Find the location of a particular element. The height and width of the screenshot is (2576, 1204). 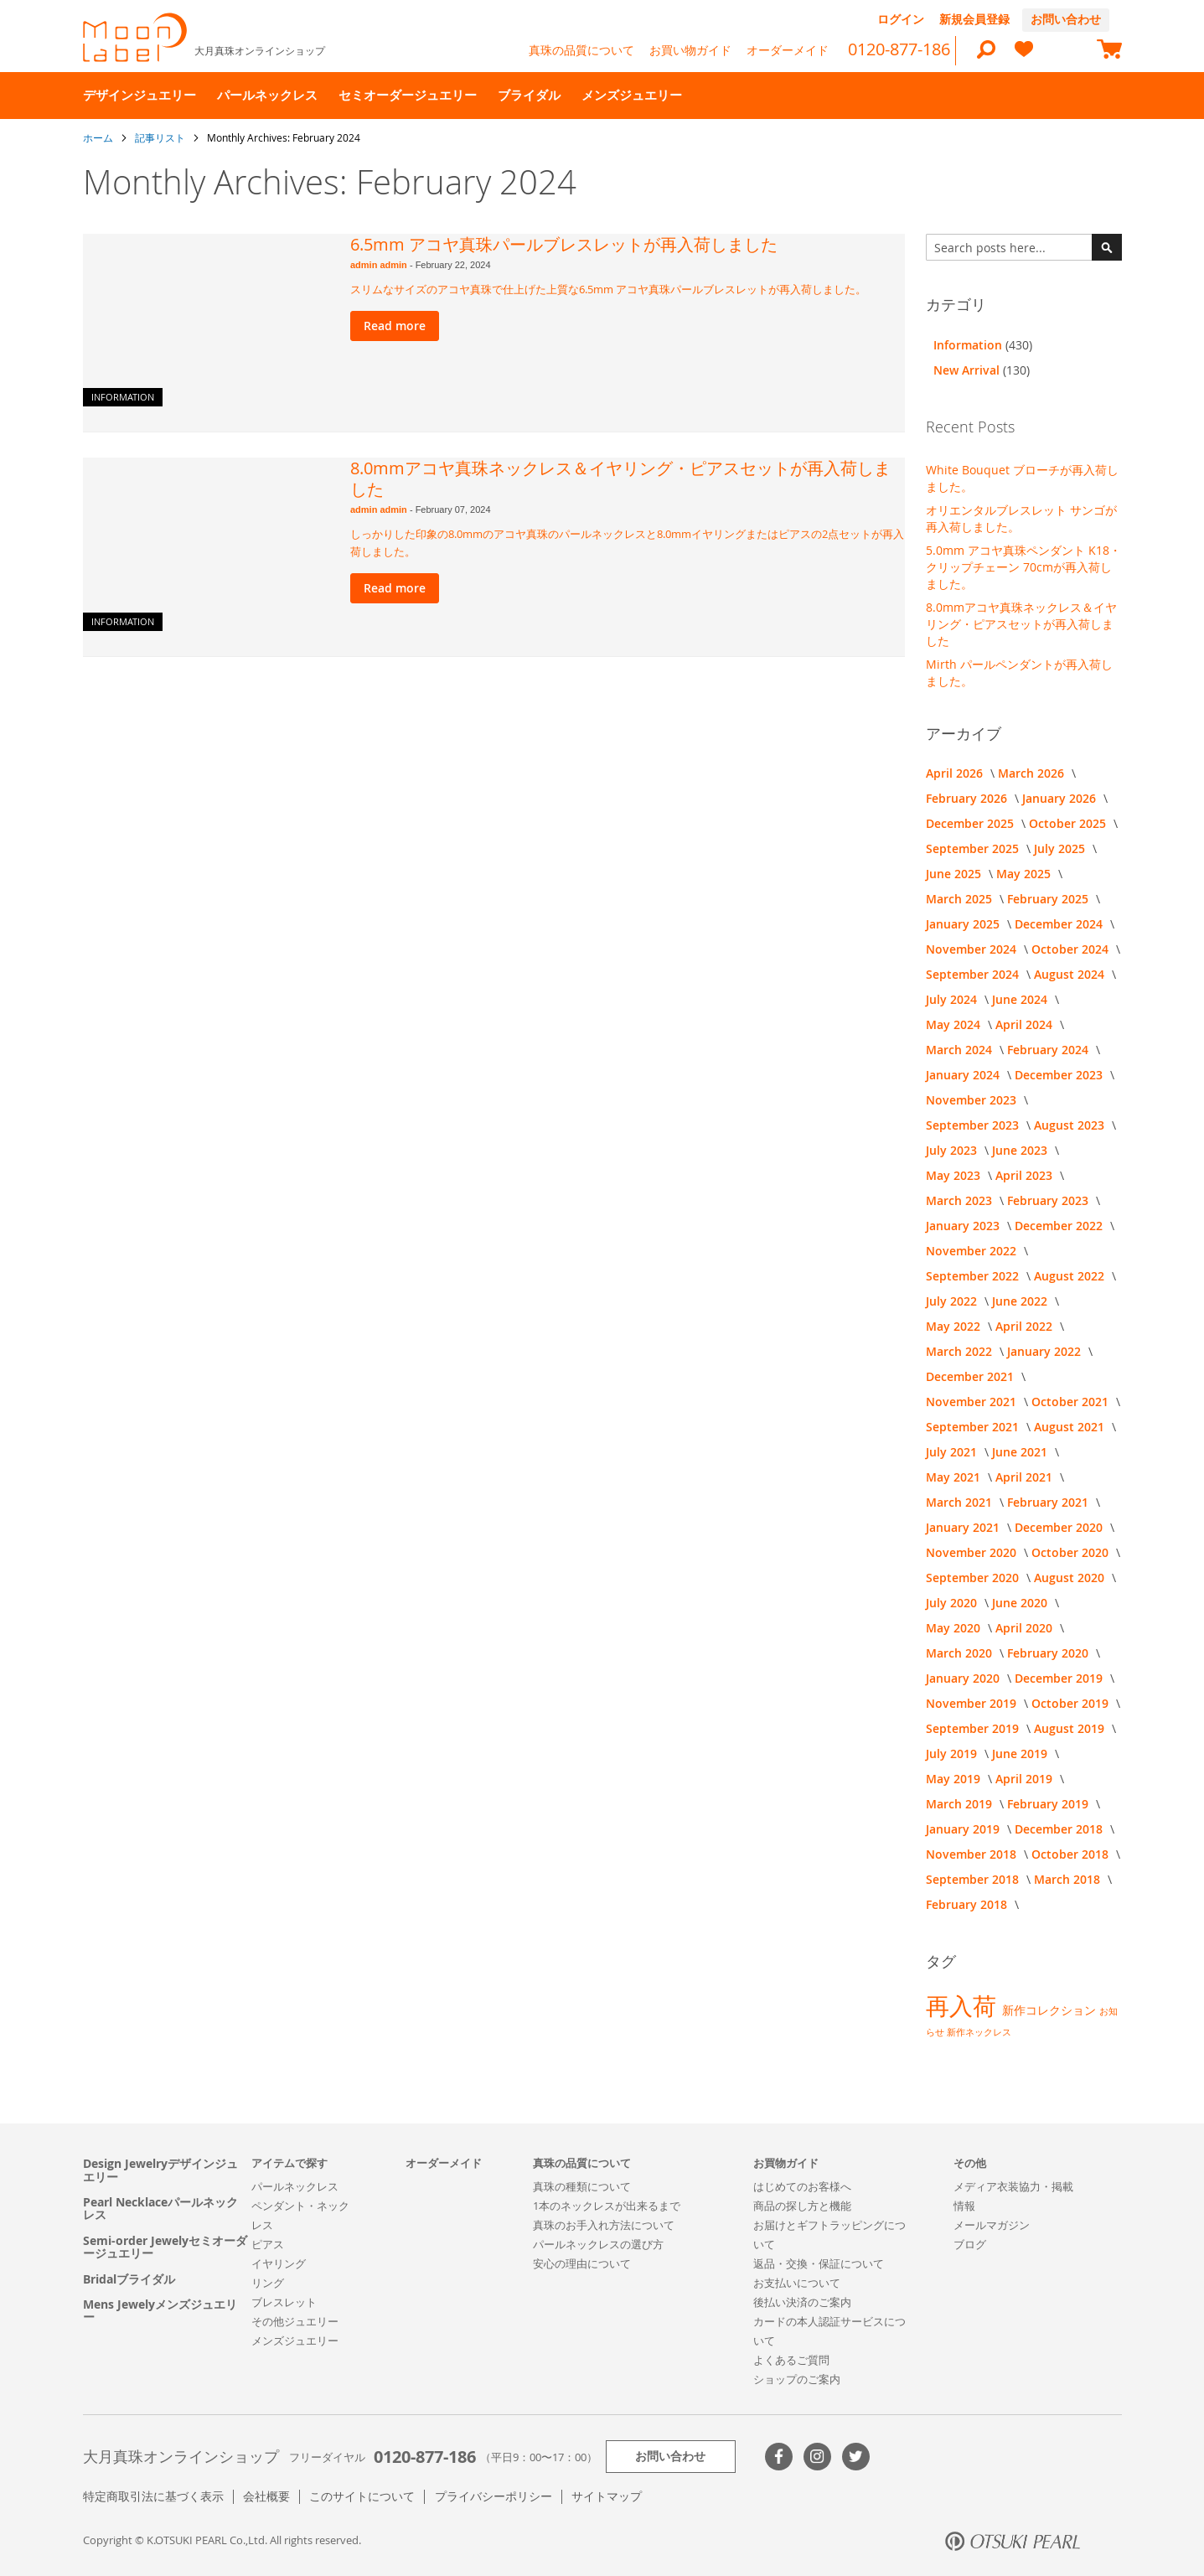

September 2018 is located at coordinates (974, 1879).